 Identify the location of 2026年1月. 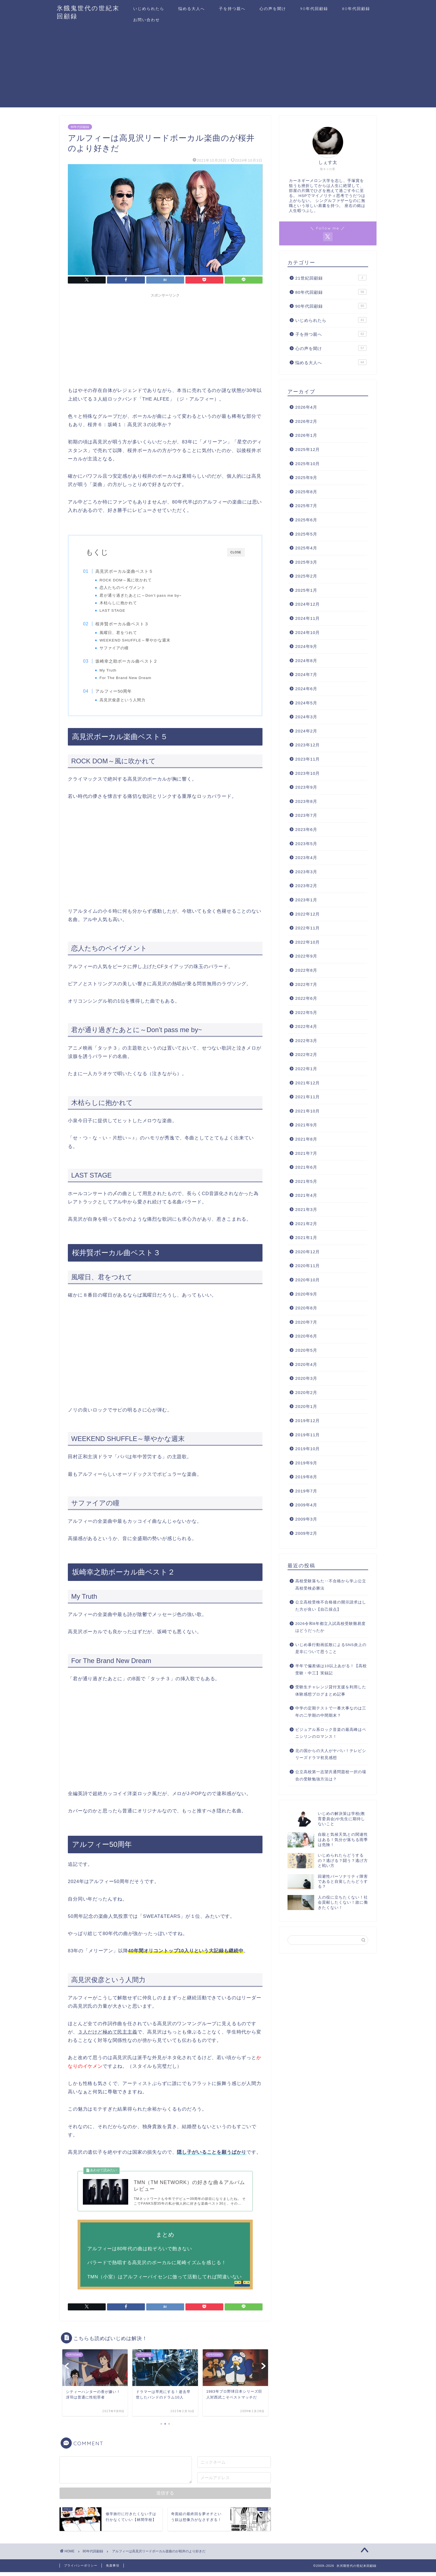
(306, 435).